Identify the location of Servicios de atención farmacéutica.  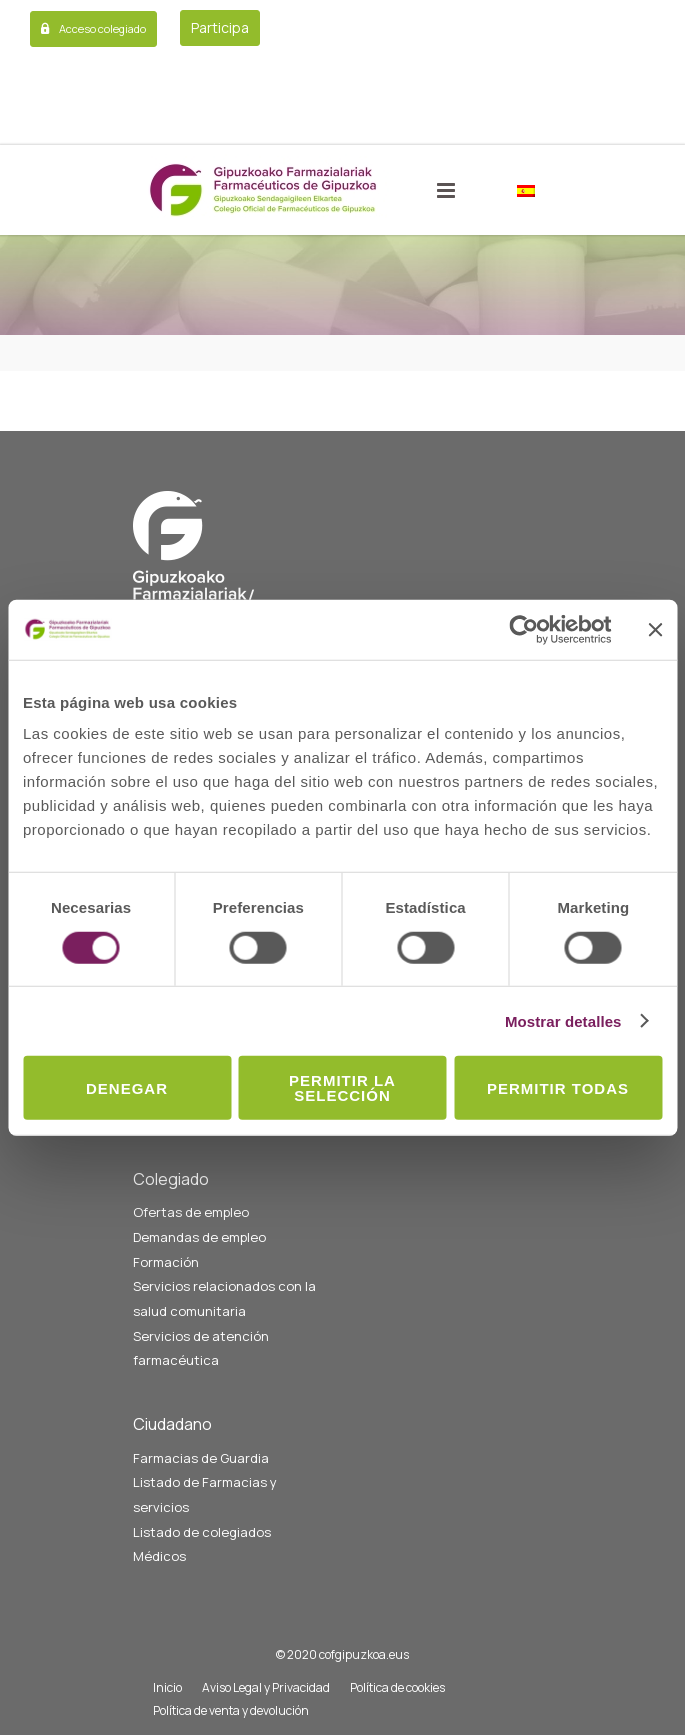
(201, 1348).